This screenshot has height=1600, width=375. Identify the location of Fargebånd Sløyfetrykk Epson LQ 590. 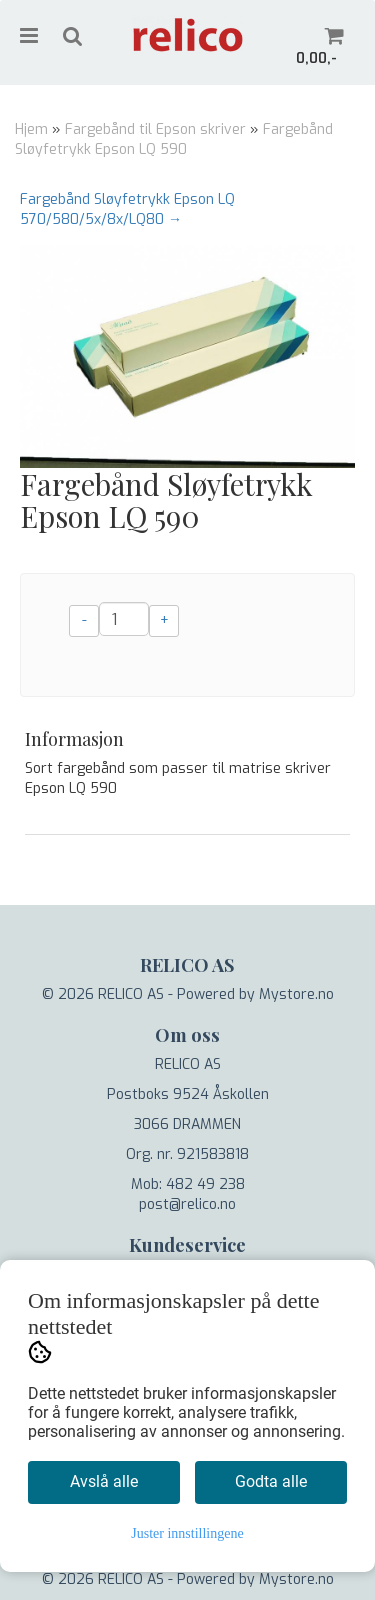
(174, 139).